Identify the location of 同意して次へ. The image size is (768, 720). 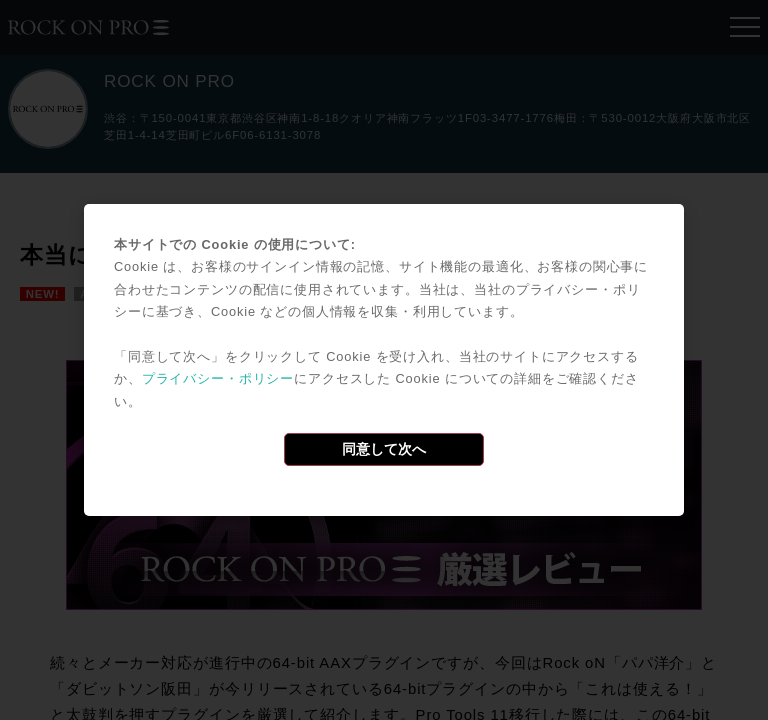
(384, 449).